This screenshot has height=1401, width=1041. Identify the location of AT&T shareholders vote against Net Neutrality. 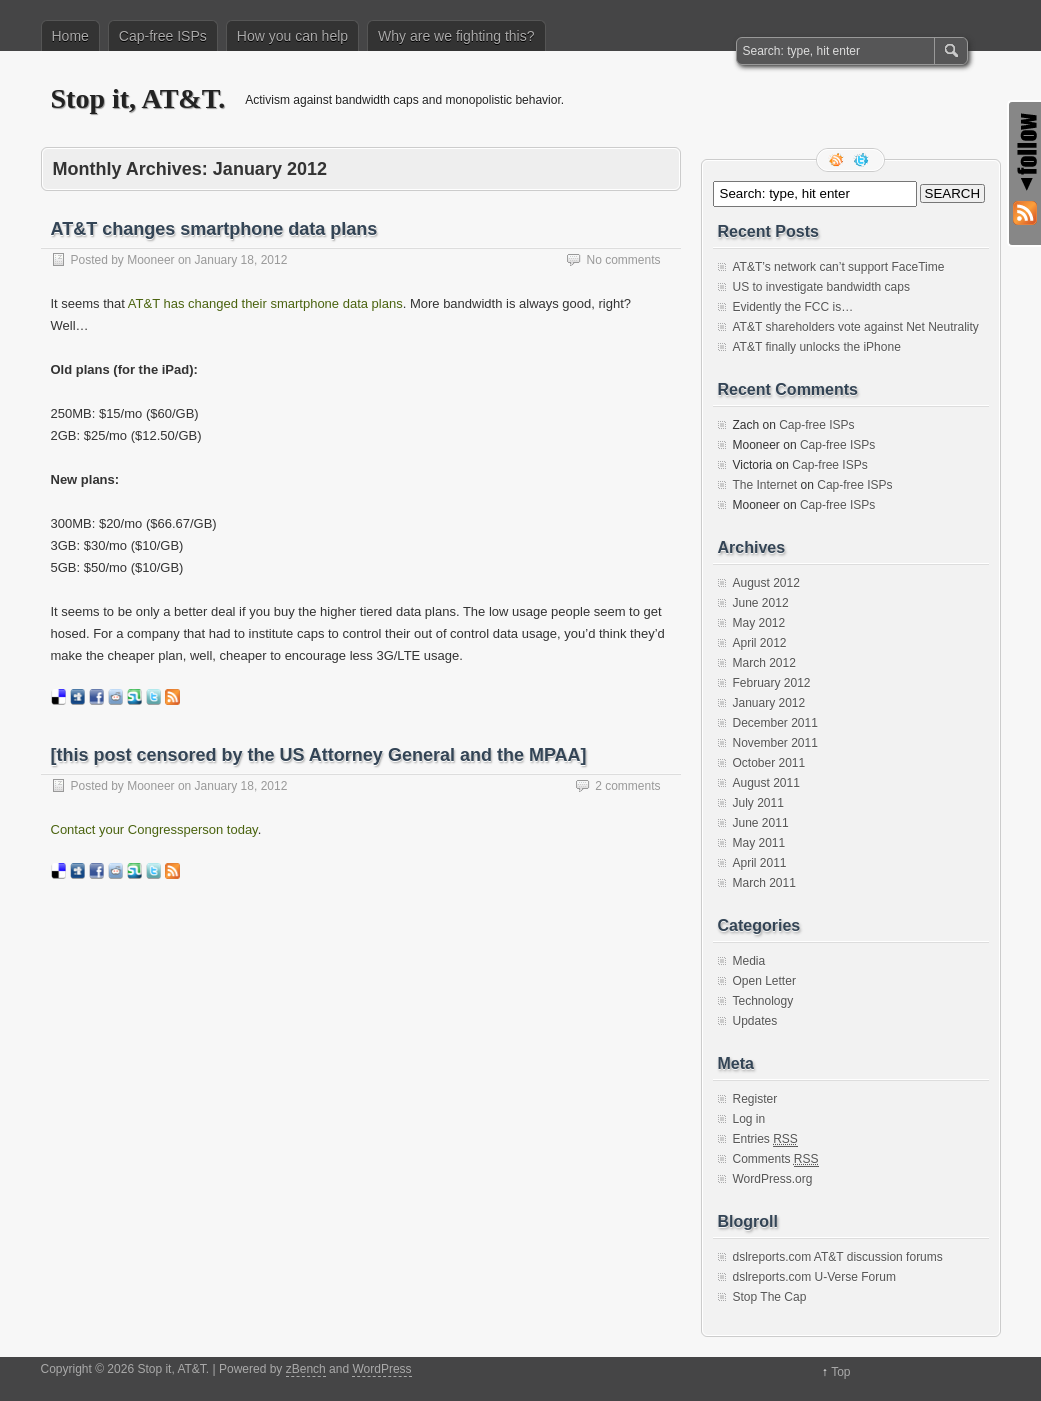
(856, 327).